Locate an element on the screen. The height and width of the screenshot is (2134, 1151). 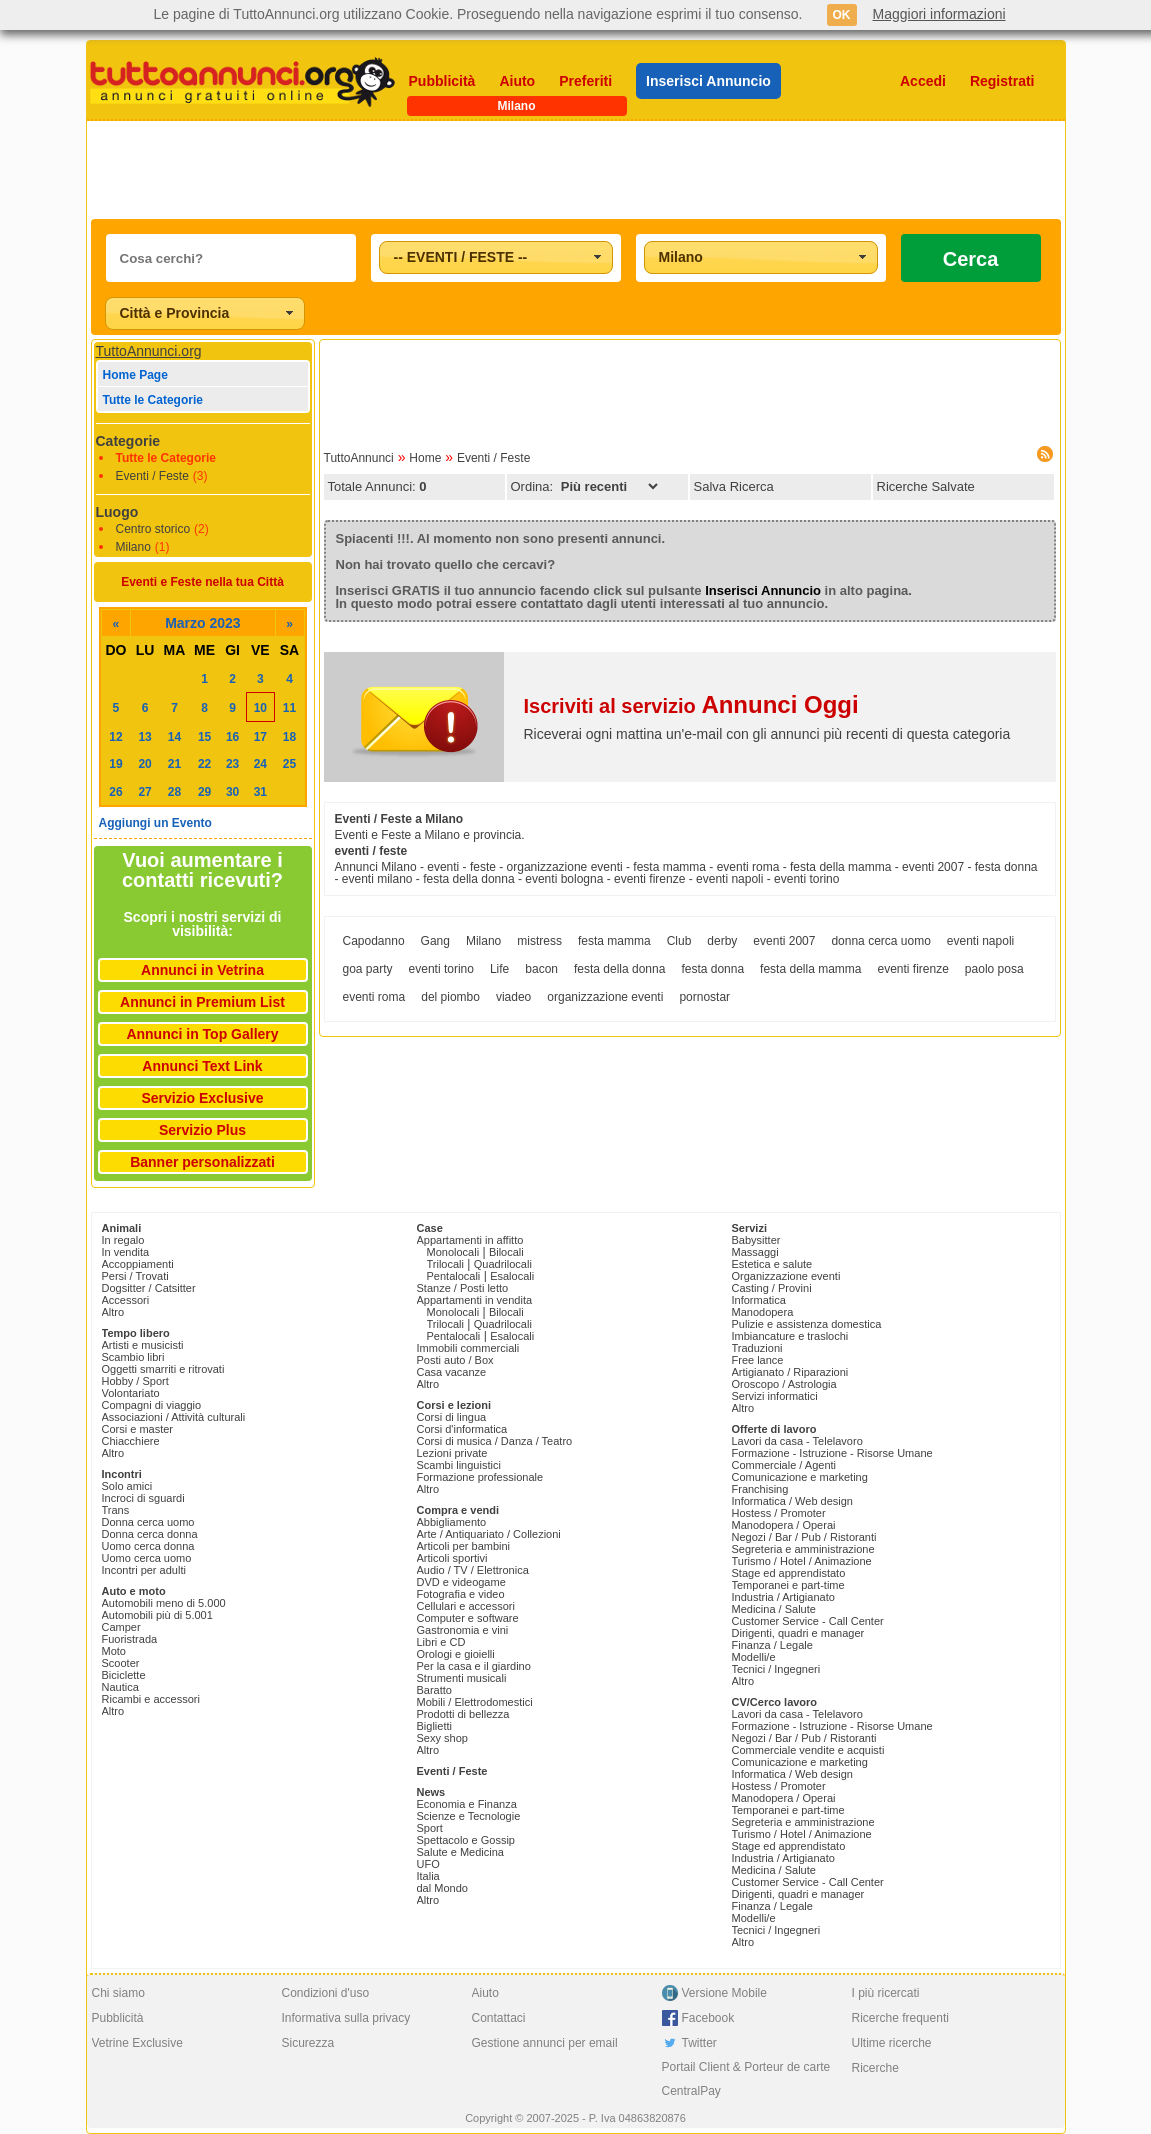
Manodopera / Operai is located at coordinates (784, 1525).